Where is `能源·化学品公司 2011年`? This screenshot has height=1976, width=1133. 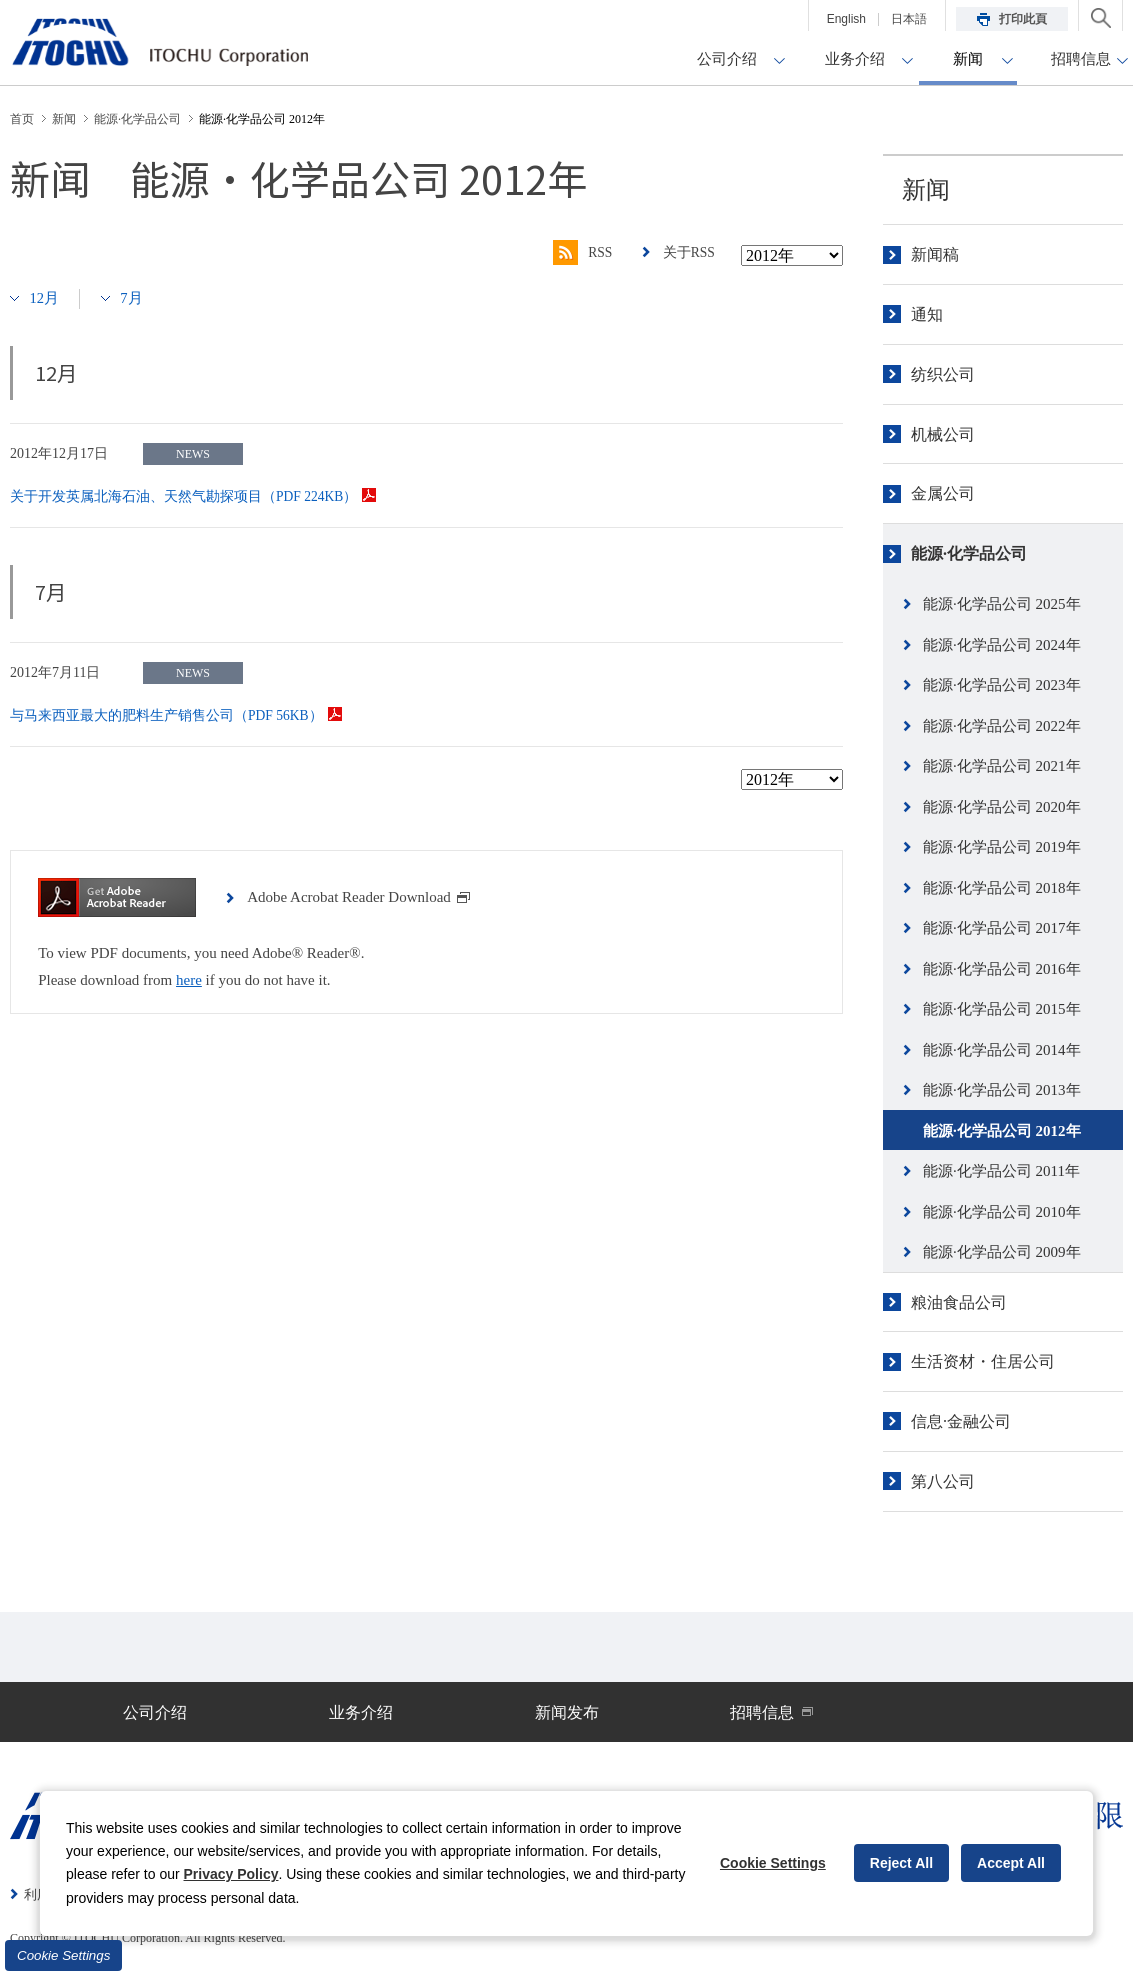 能源·化学品公司 2011年 is located at coordinates (1001, 1171).